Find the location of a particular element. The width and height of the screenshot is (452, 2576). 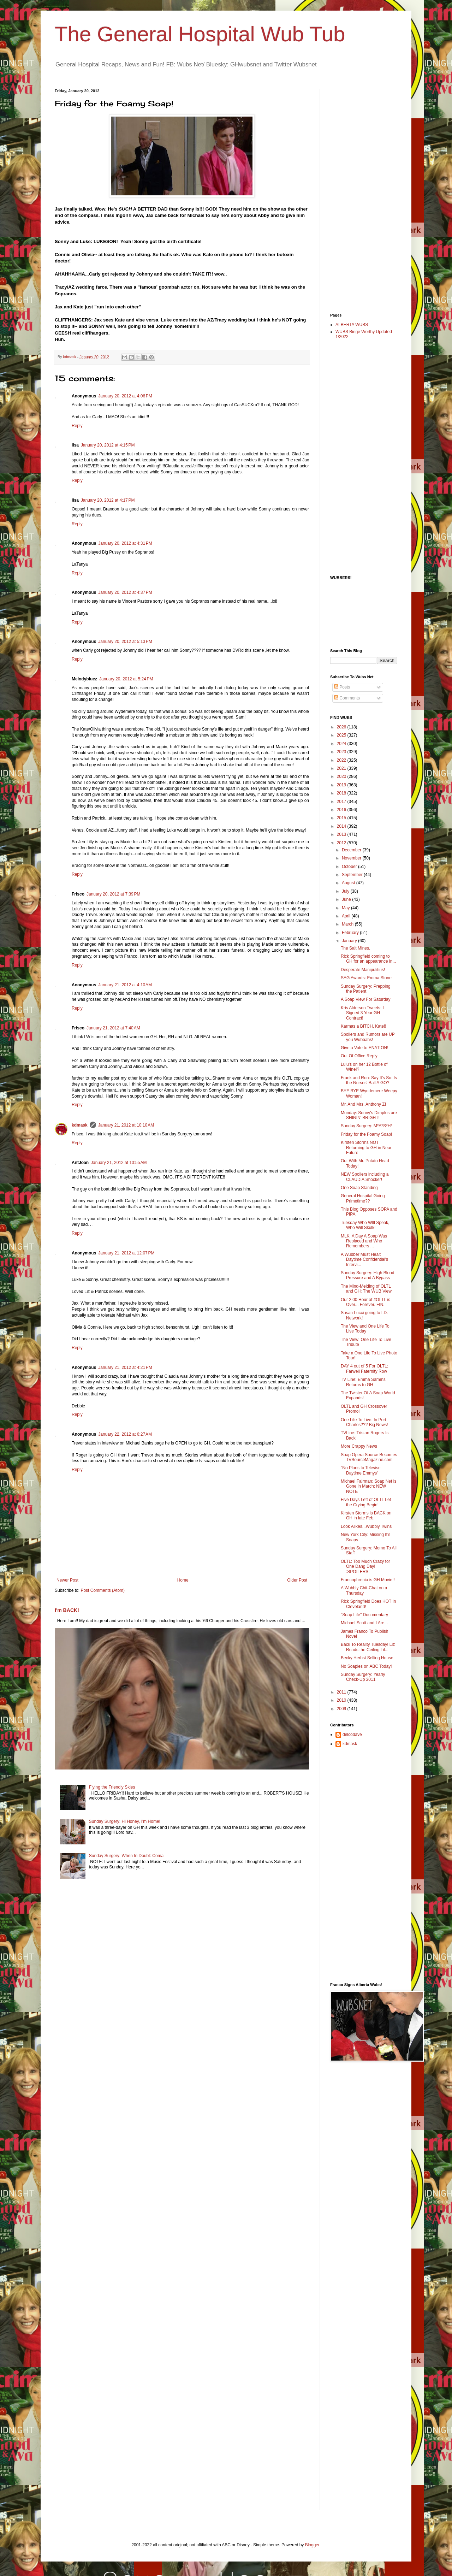

2014 is located at coordinates (342, 826).